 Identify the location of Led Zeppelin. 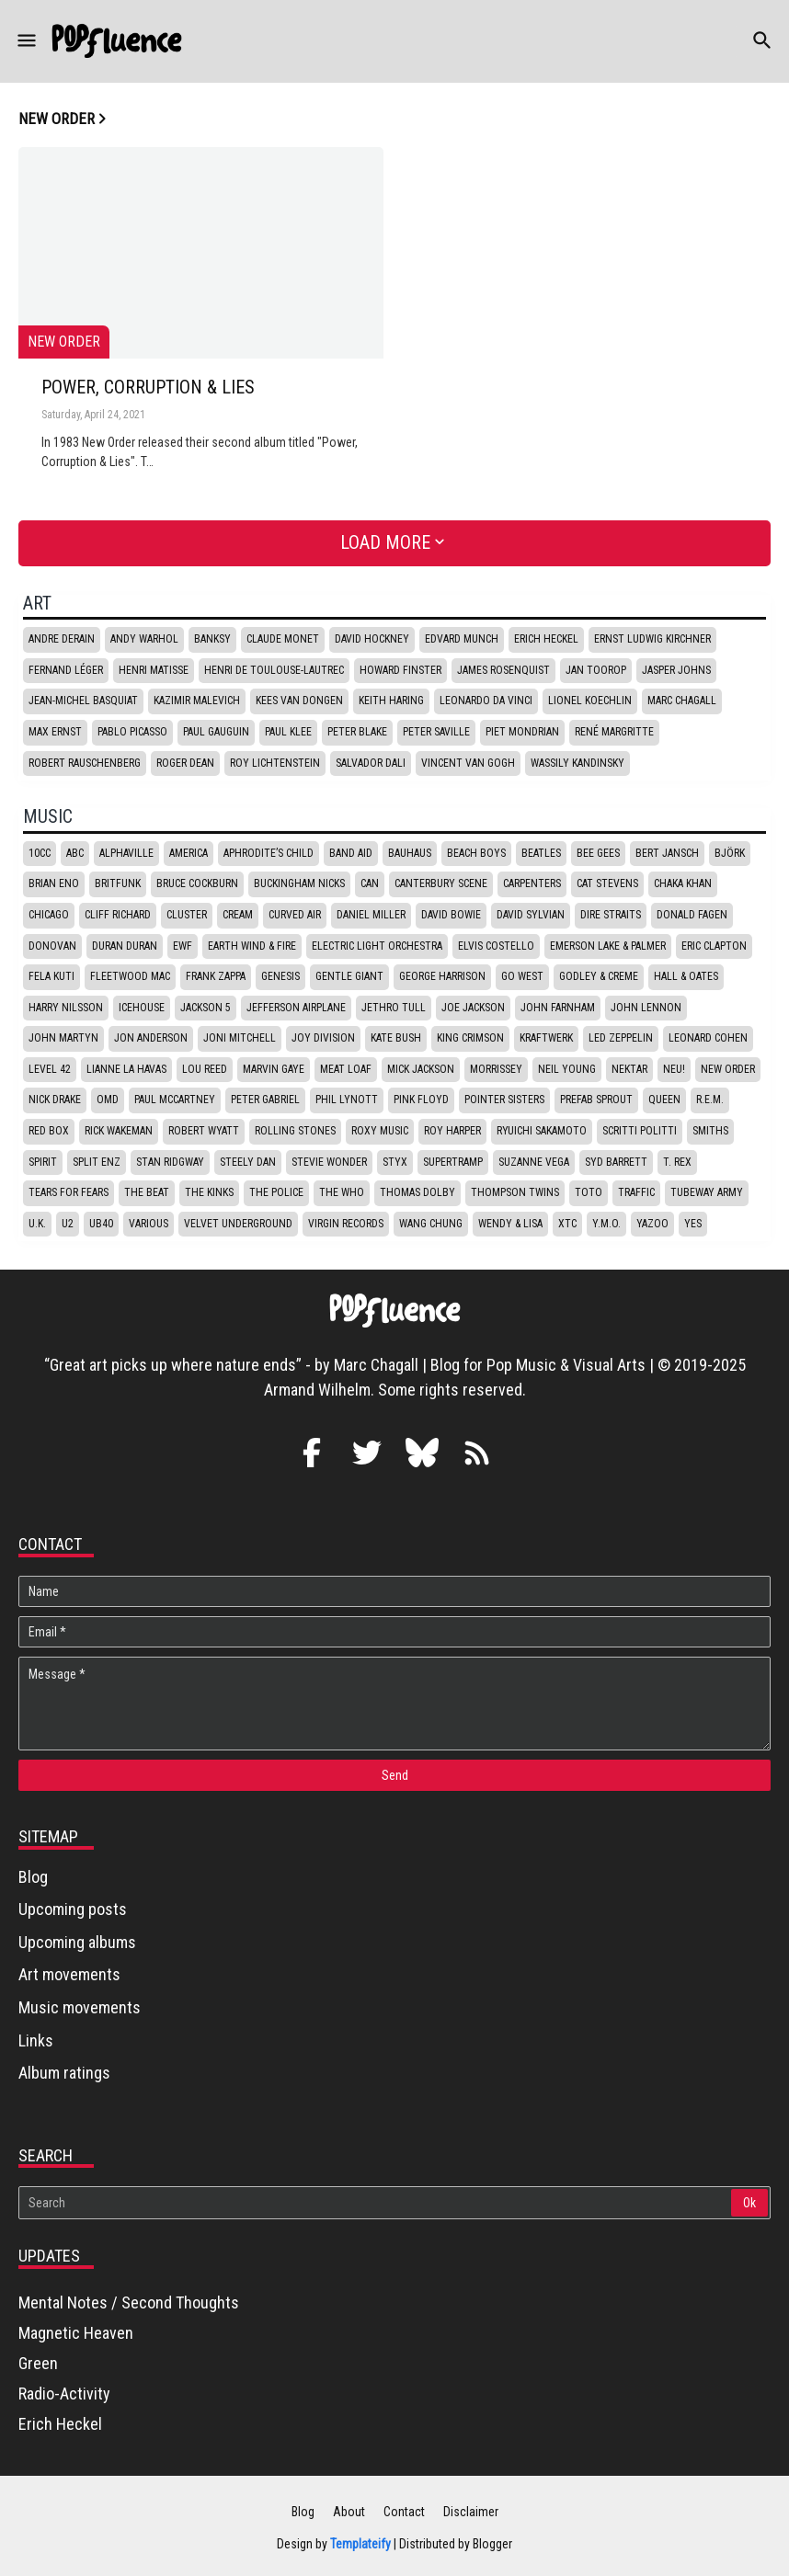
(621, 1038).